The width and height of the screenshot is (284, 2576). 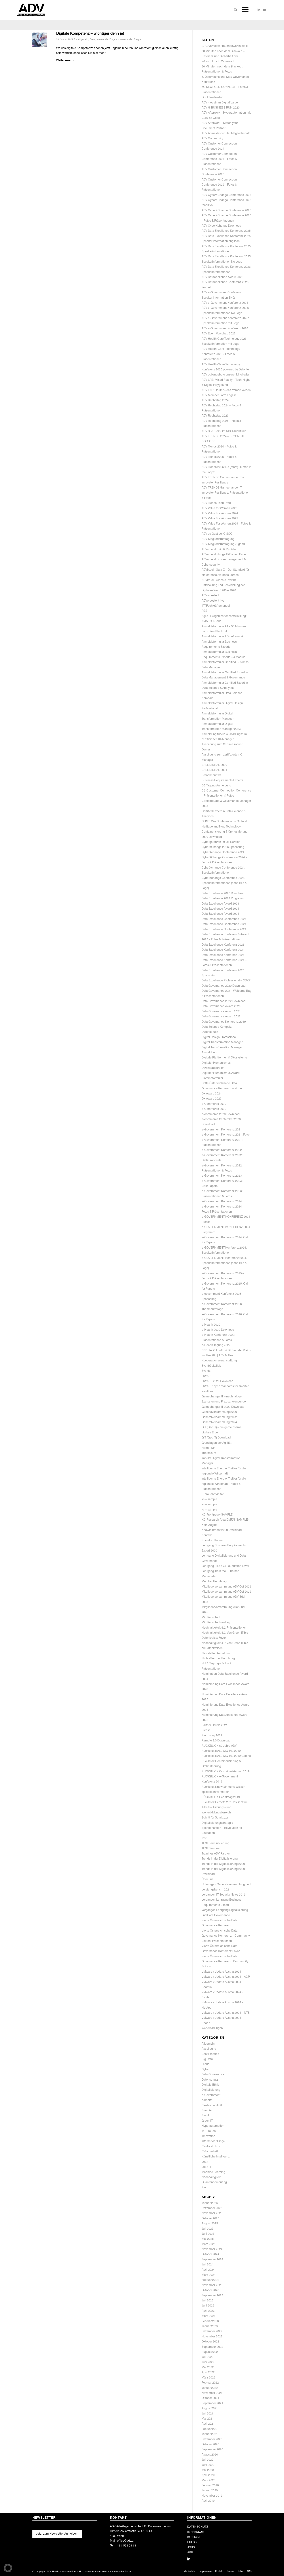 What do you see at coordinates (216, 503) in the screenshot?
I see `ADV Trends Thank You` at bounding box center [216, 503].